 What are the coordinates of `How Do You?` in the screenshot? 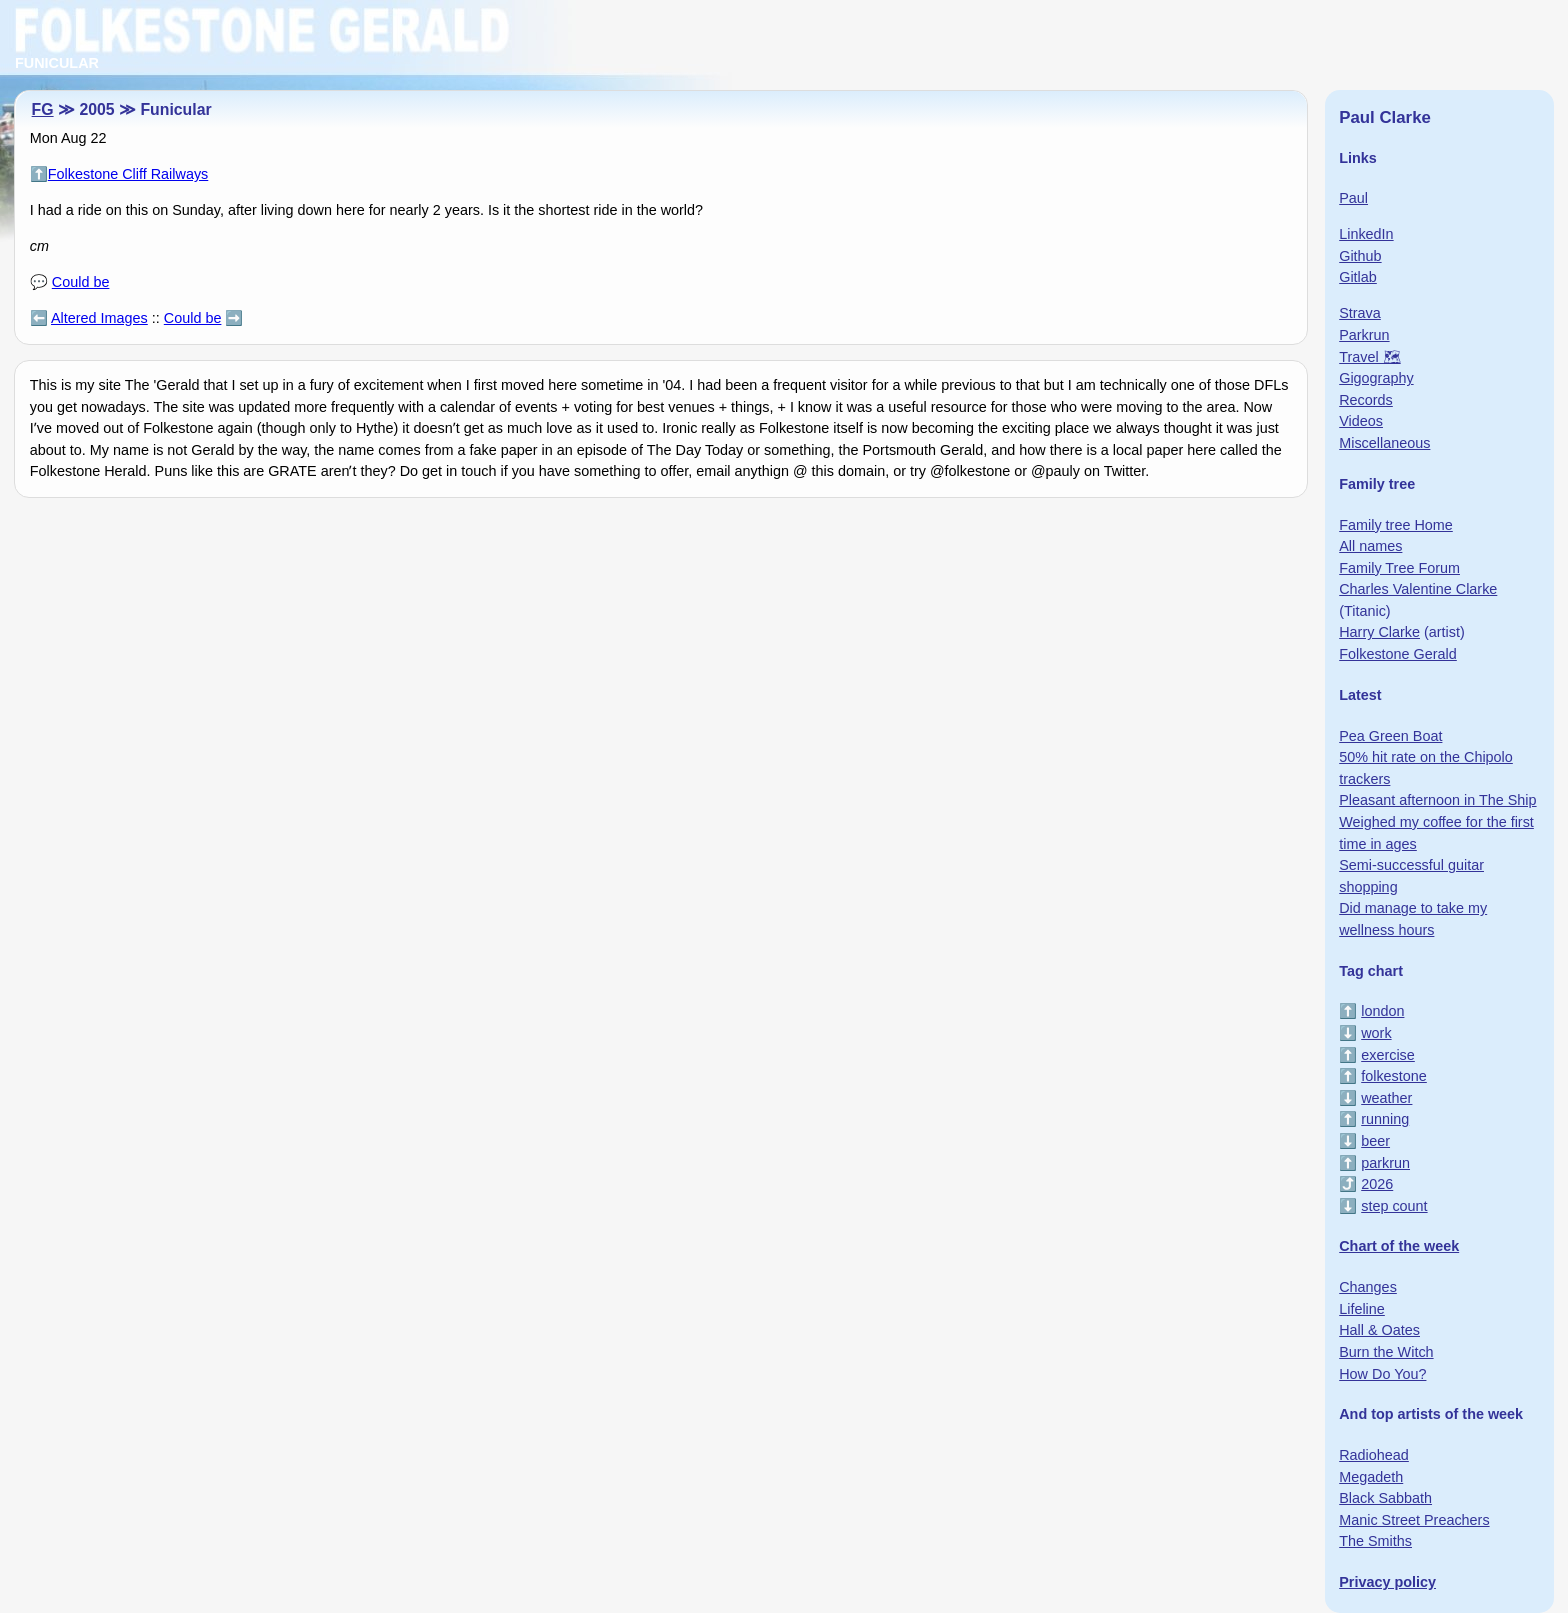 It's located at (1382, 1374).